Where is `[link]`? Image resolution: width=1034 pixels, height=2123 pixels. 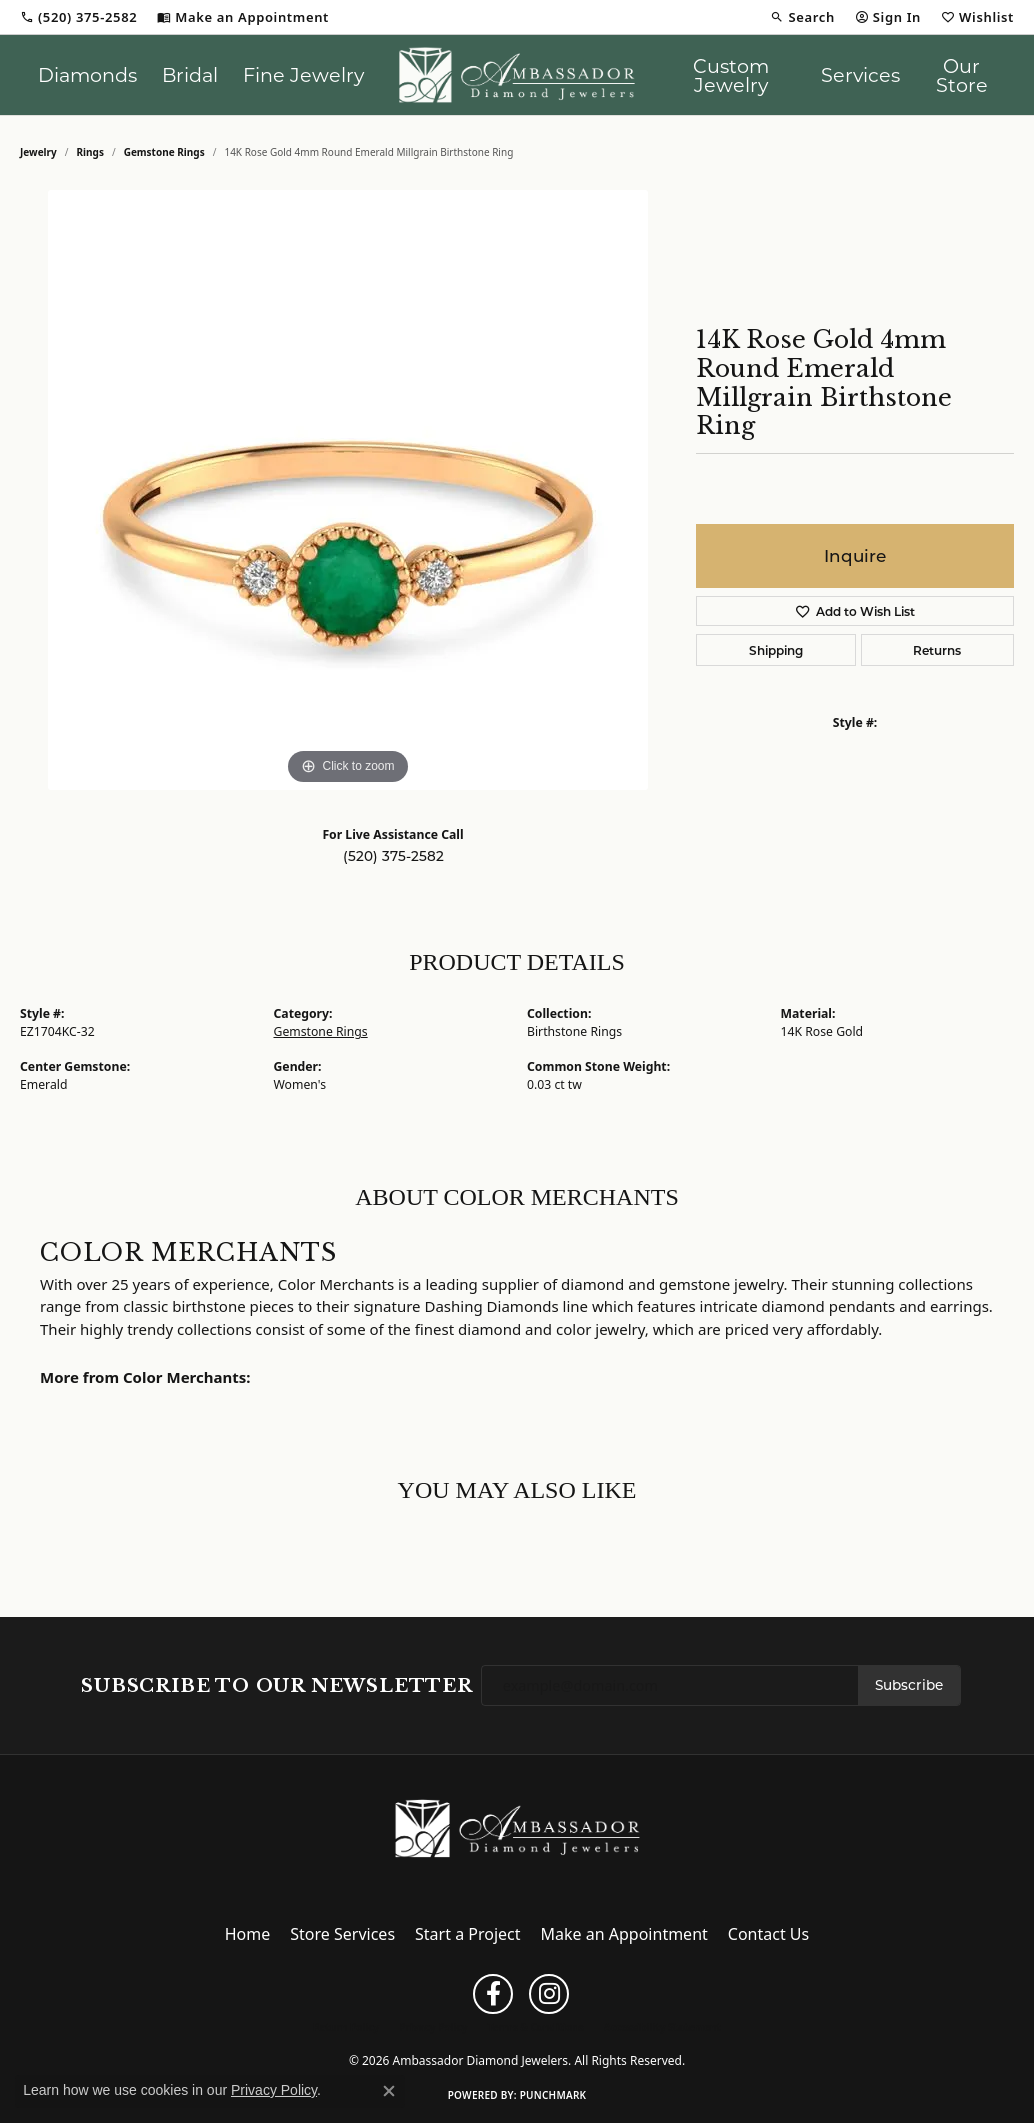
[link] is located at coordinates (78, 17).